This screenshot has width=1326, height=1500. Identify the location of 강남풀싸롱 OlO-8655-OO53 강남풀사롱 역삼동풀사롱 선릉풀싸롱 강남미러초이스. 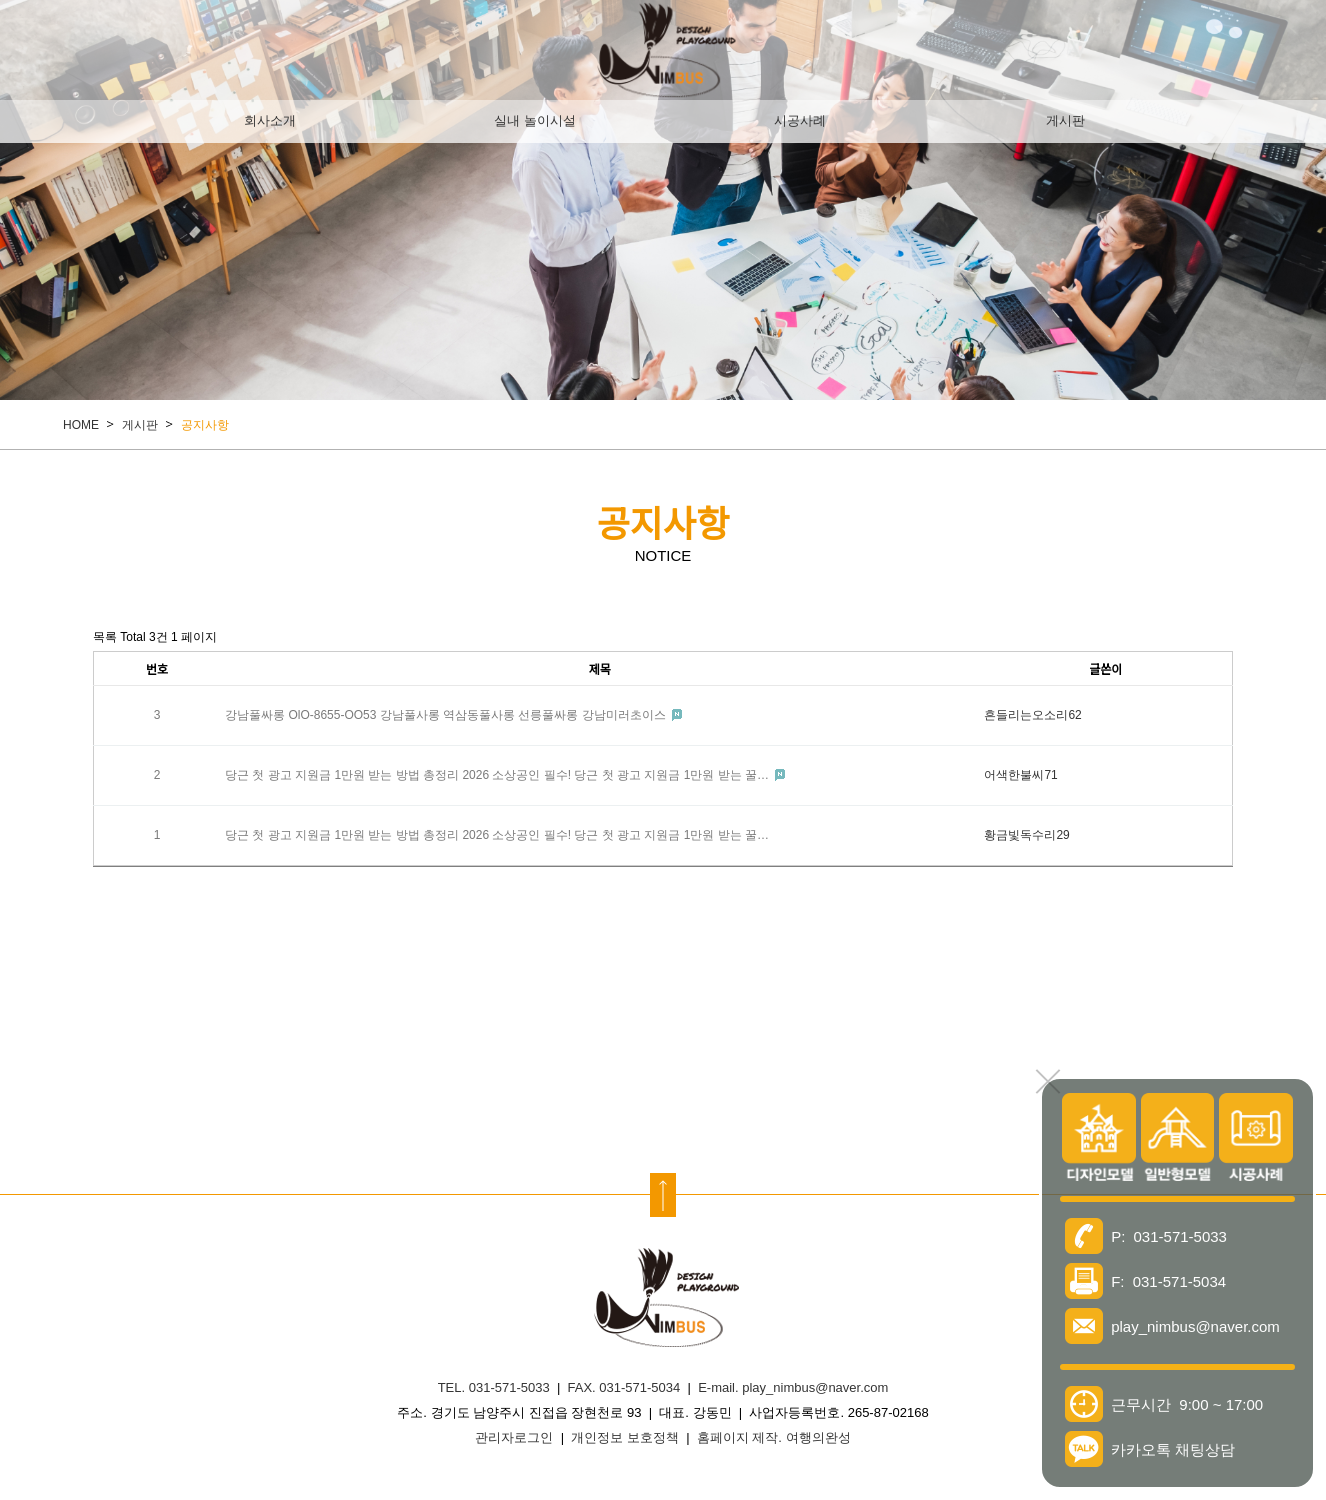
(447, 715).